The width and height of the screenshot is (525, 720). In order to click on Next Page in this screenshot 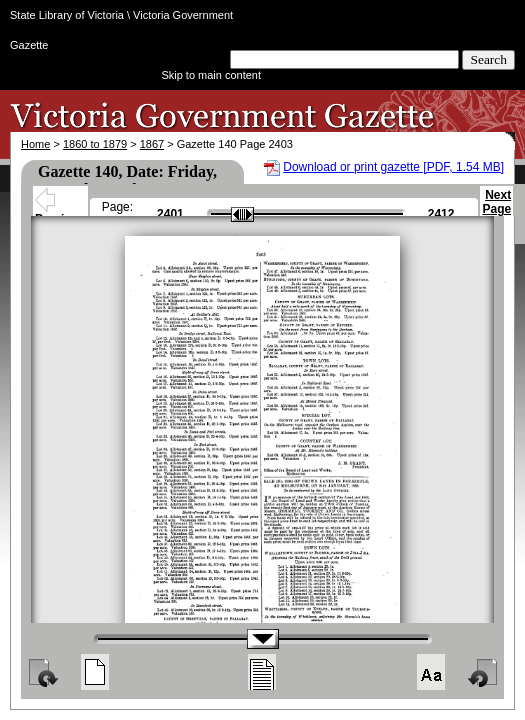, I will do `click(496, 211)`.